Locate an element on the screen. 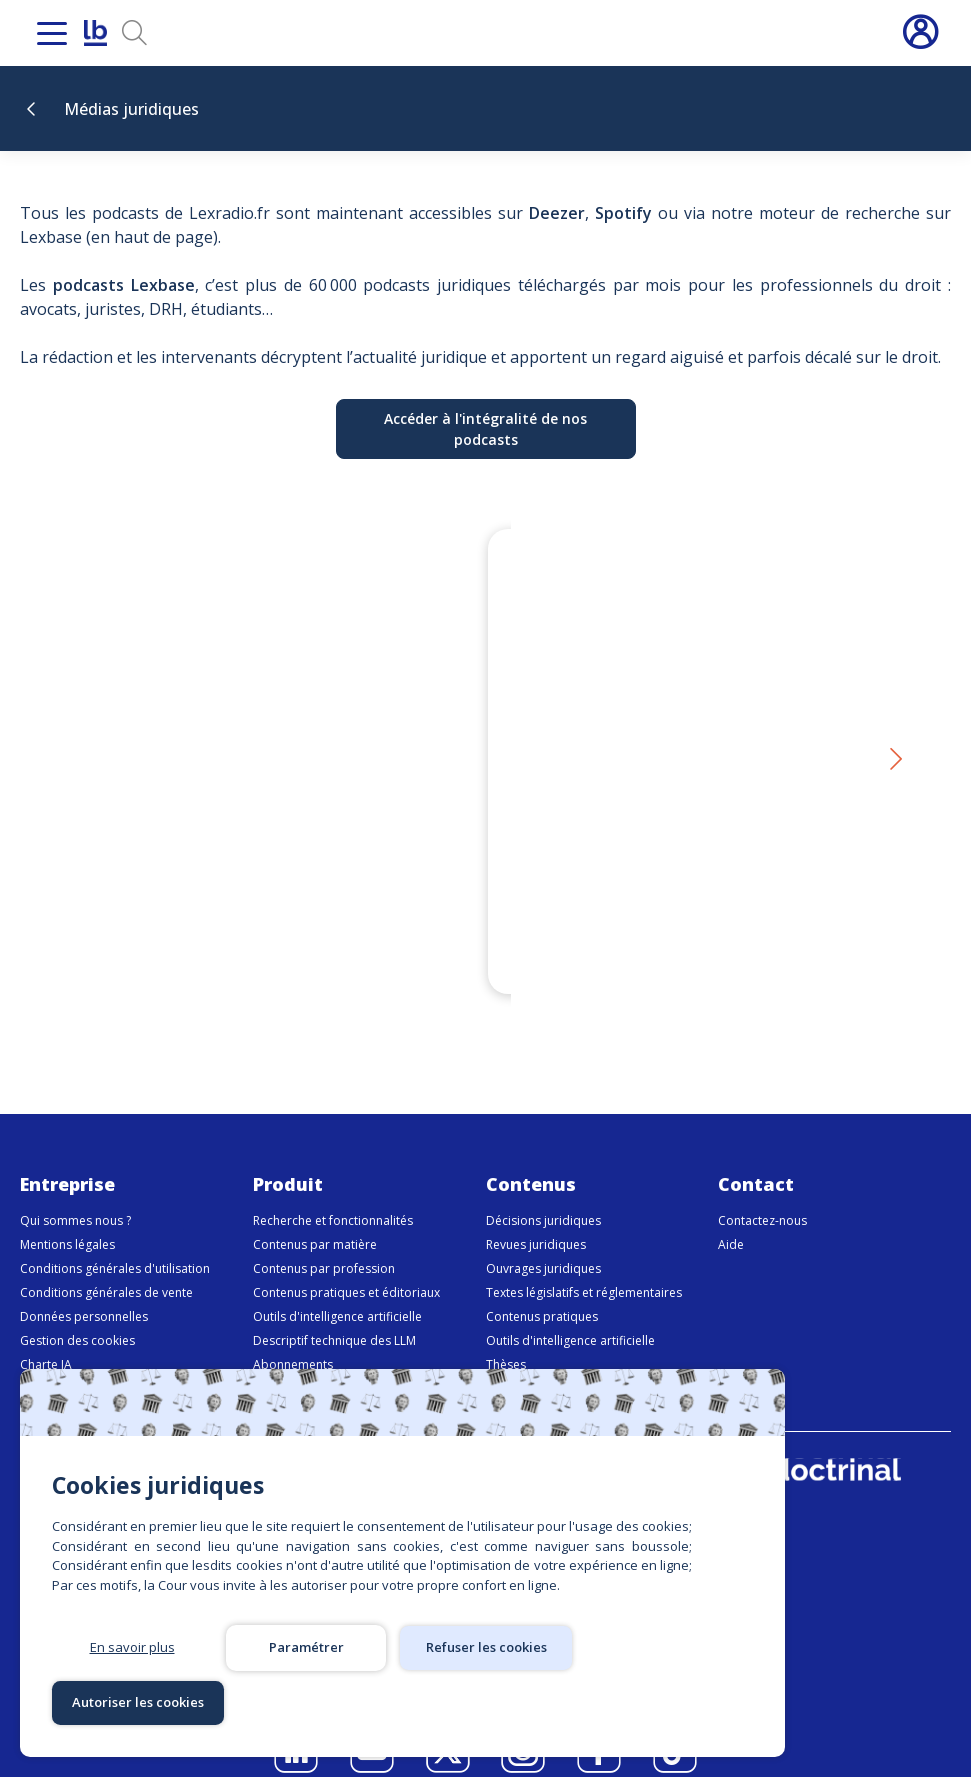 The height and width of the screenshot is (1777, 971). Recherche et fonctionnalités is located at coordinates (333, 1196).